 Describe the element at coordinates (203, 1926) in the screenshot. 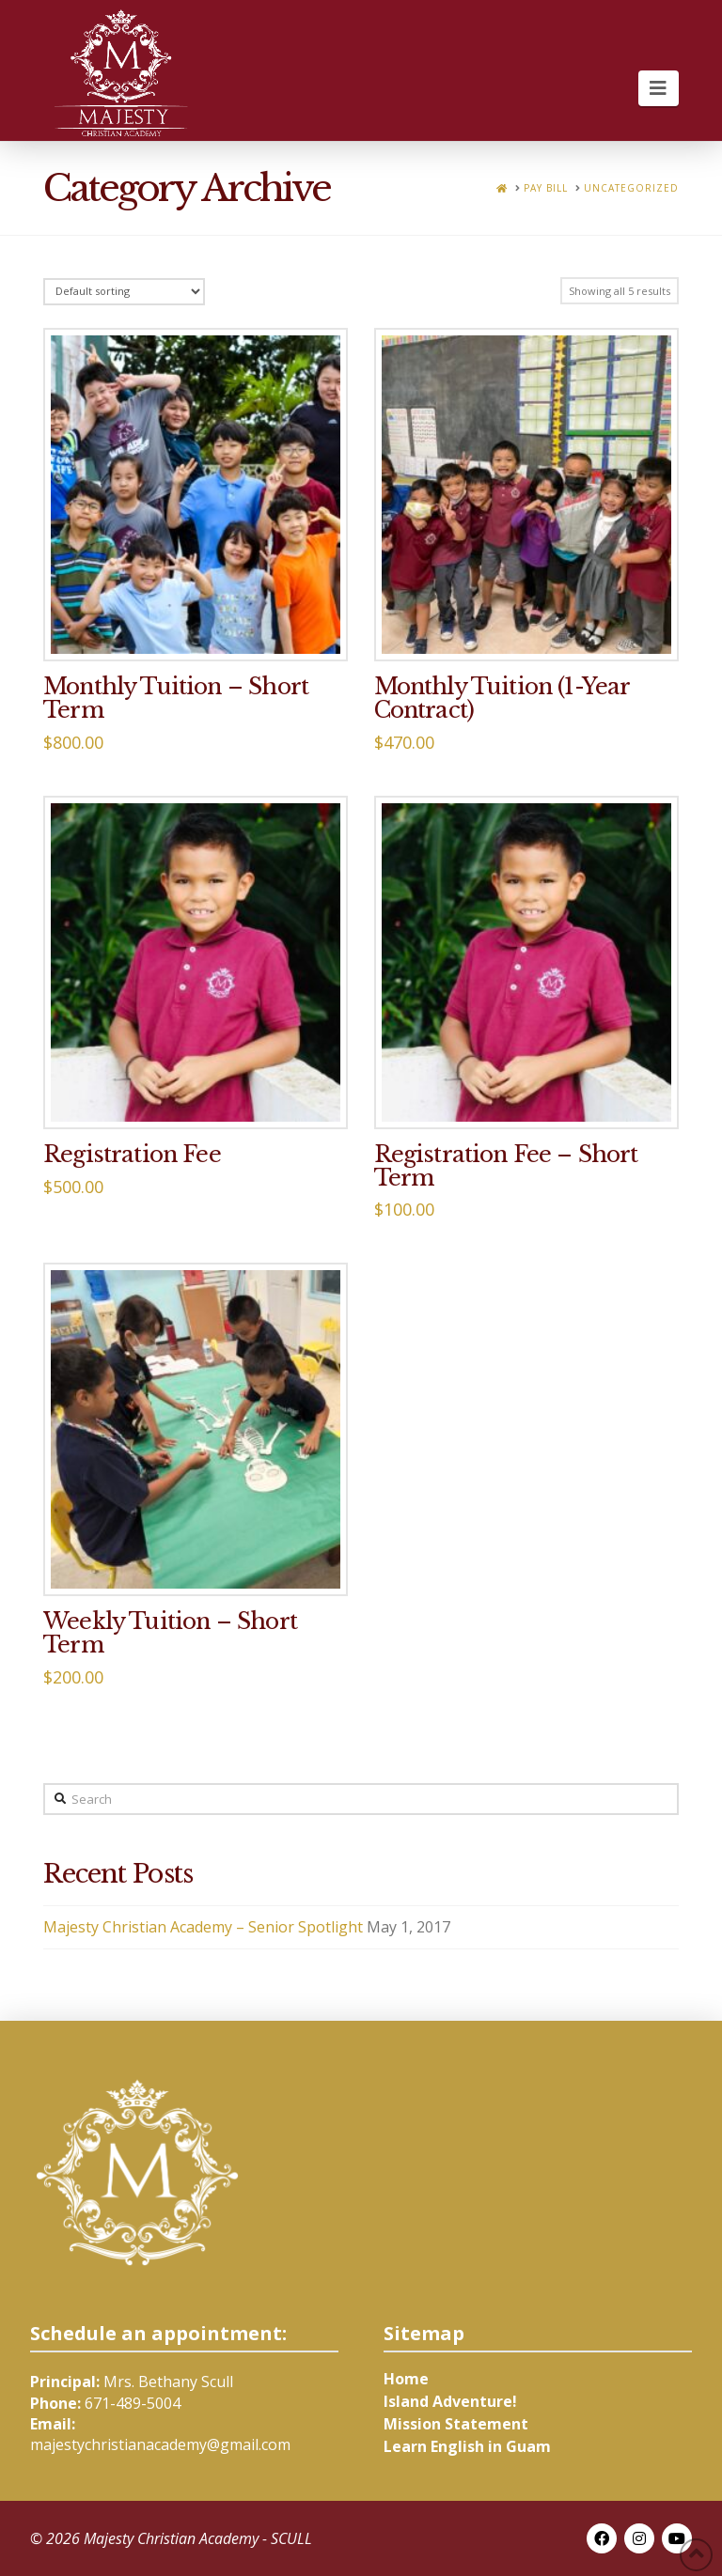

I see `Majesty Christian Academy – Senior Spotlight` at that location.